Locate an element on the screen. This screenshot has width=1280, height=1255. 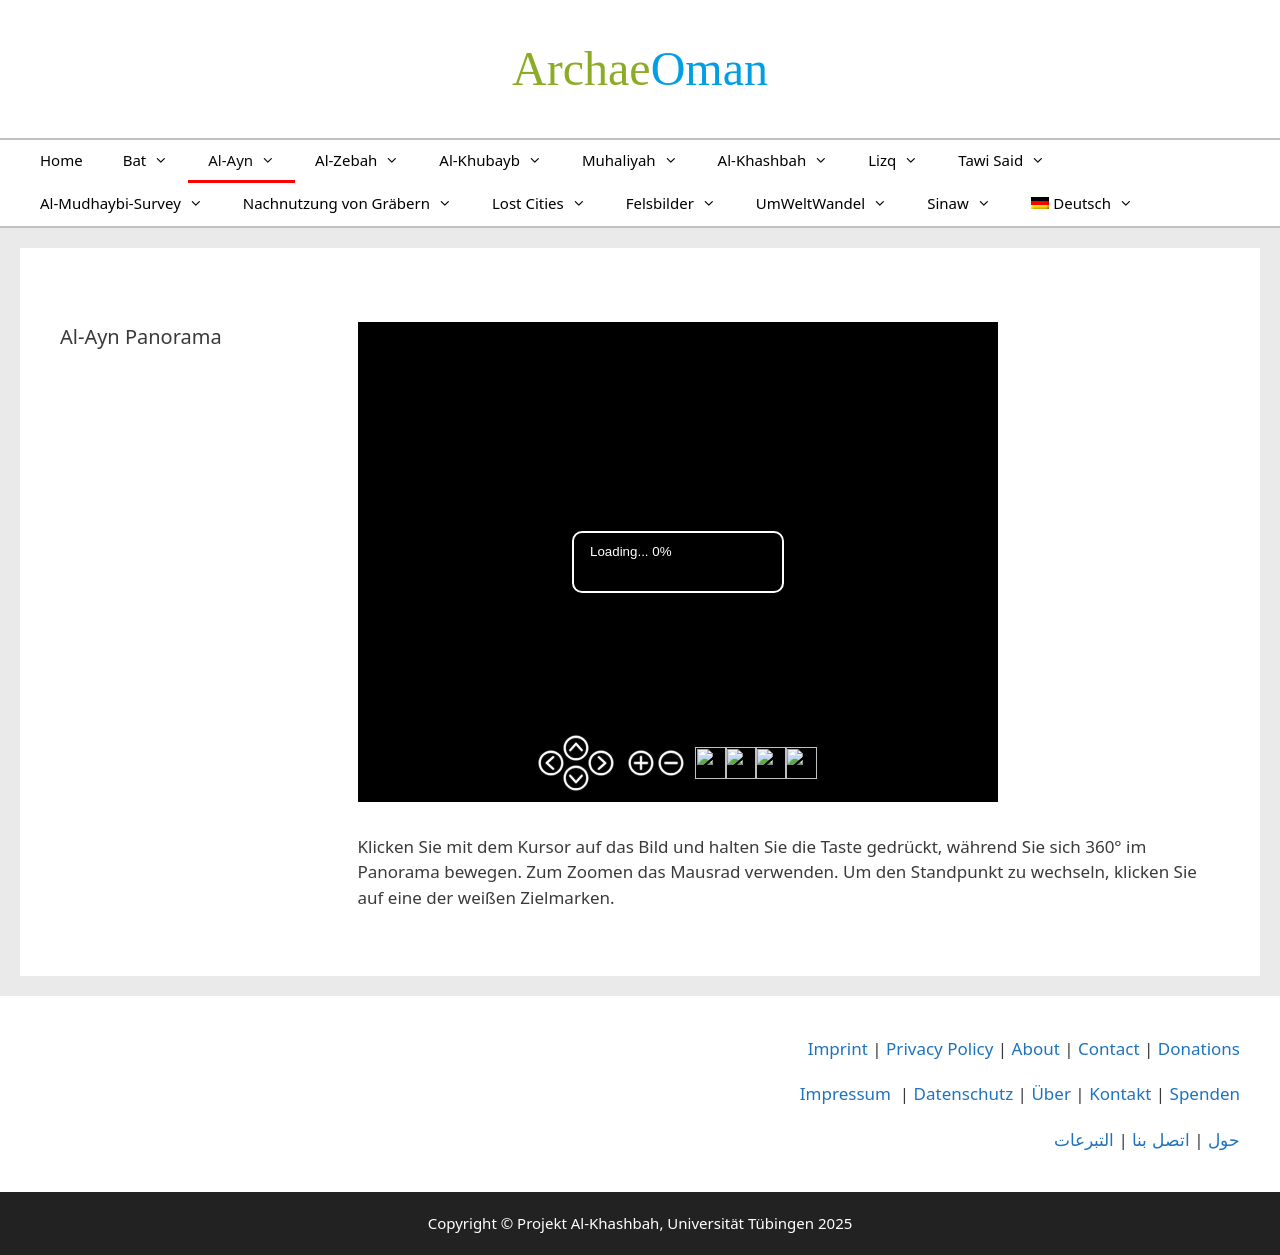
Datenschutz is located at coordinates (964, 1093).